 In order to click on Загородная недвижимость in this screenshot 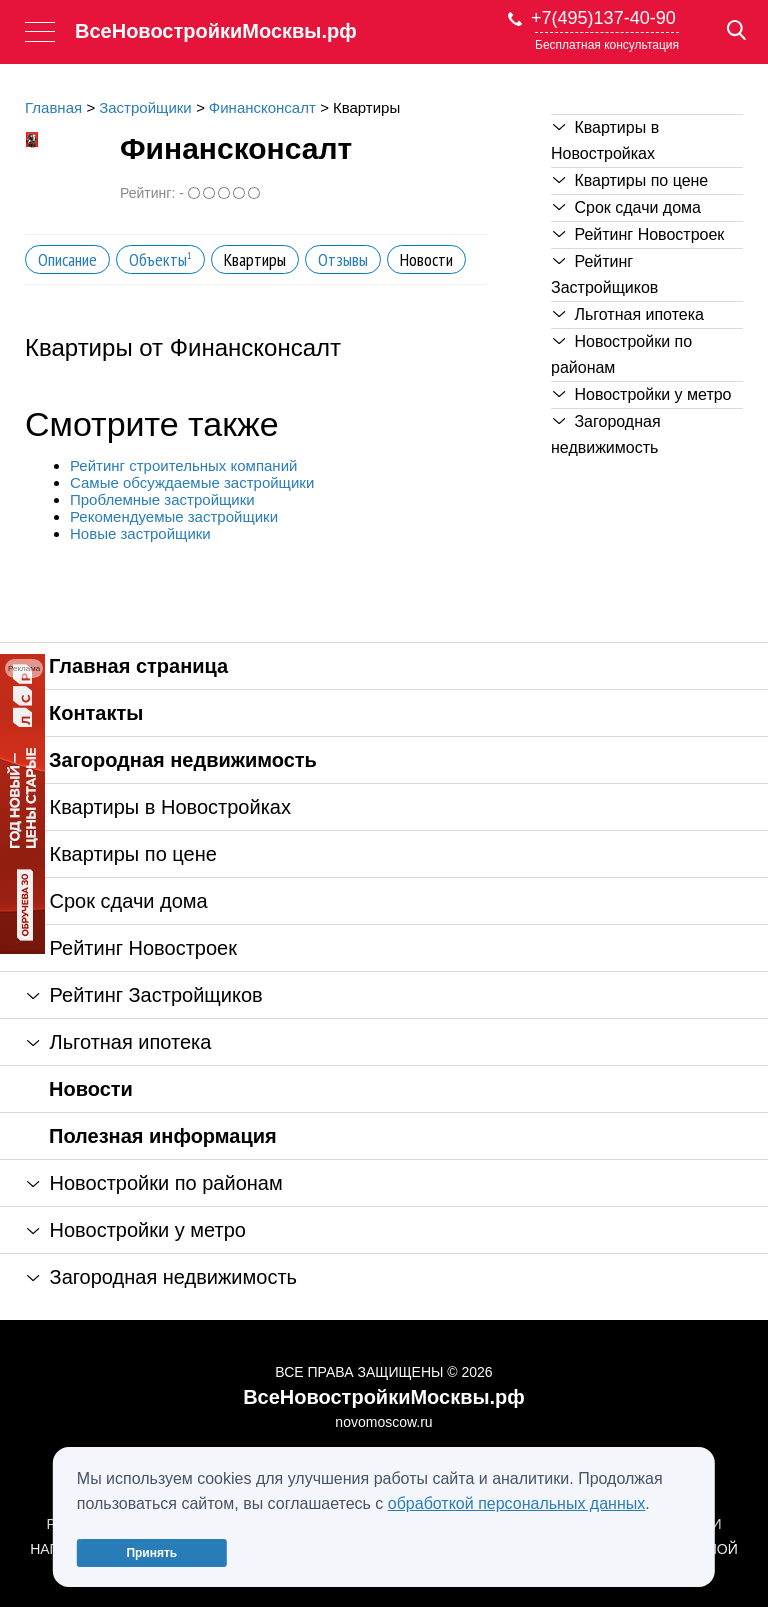, I will do `click(606, 434)`.